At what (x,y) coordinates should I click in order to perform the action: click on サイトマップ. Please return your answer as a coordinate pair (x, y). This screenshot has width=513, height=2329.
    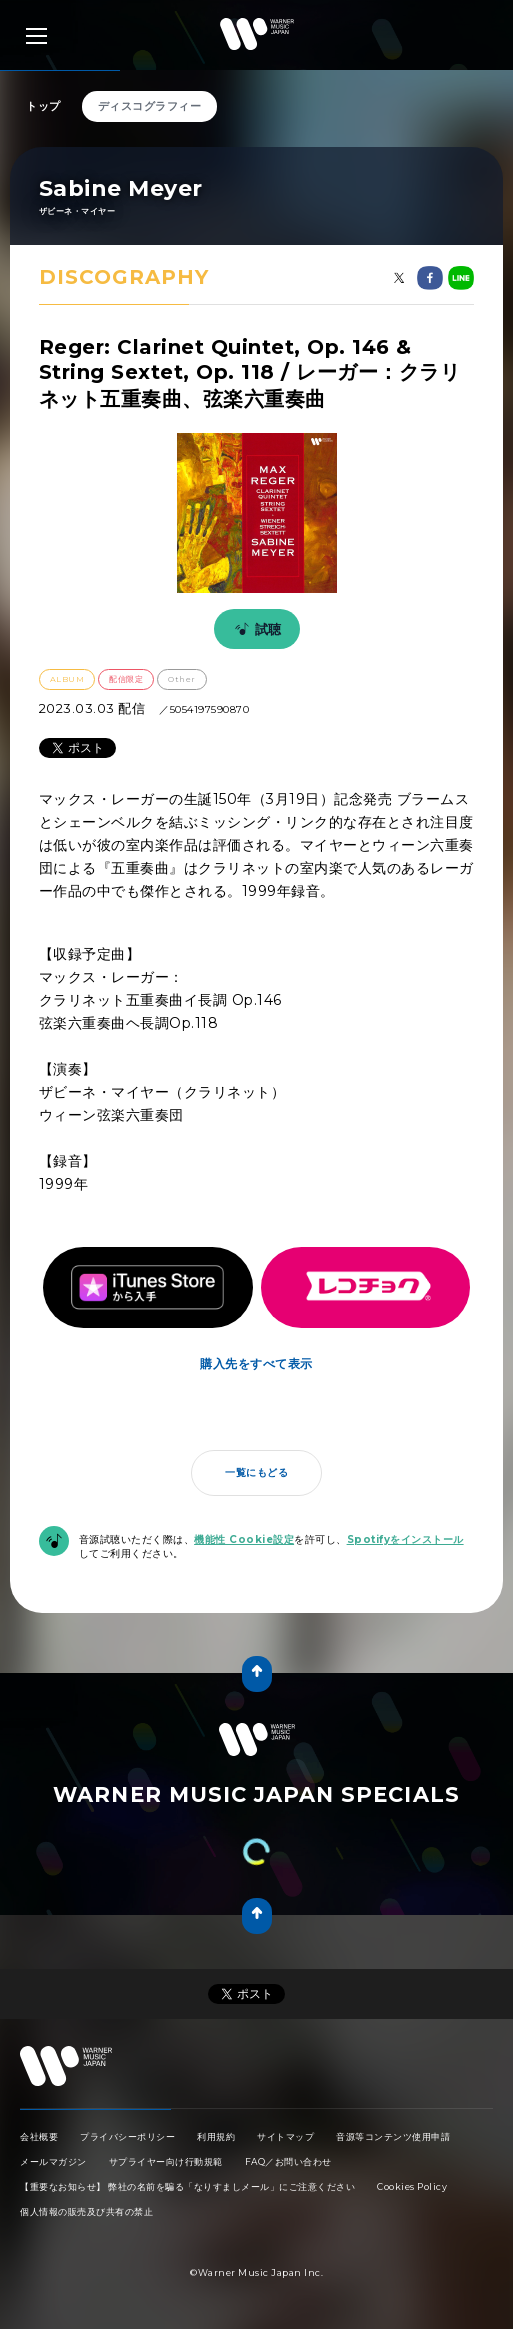
    Looking at the image, I should click on (285, 2136).